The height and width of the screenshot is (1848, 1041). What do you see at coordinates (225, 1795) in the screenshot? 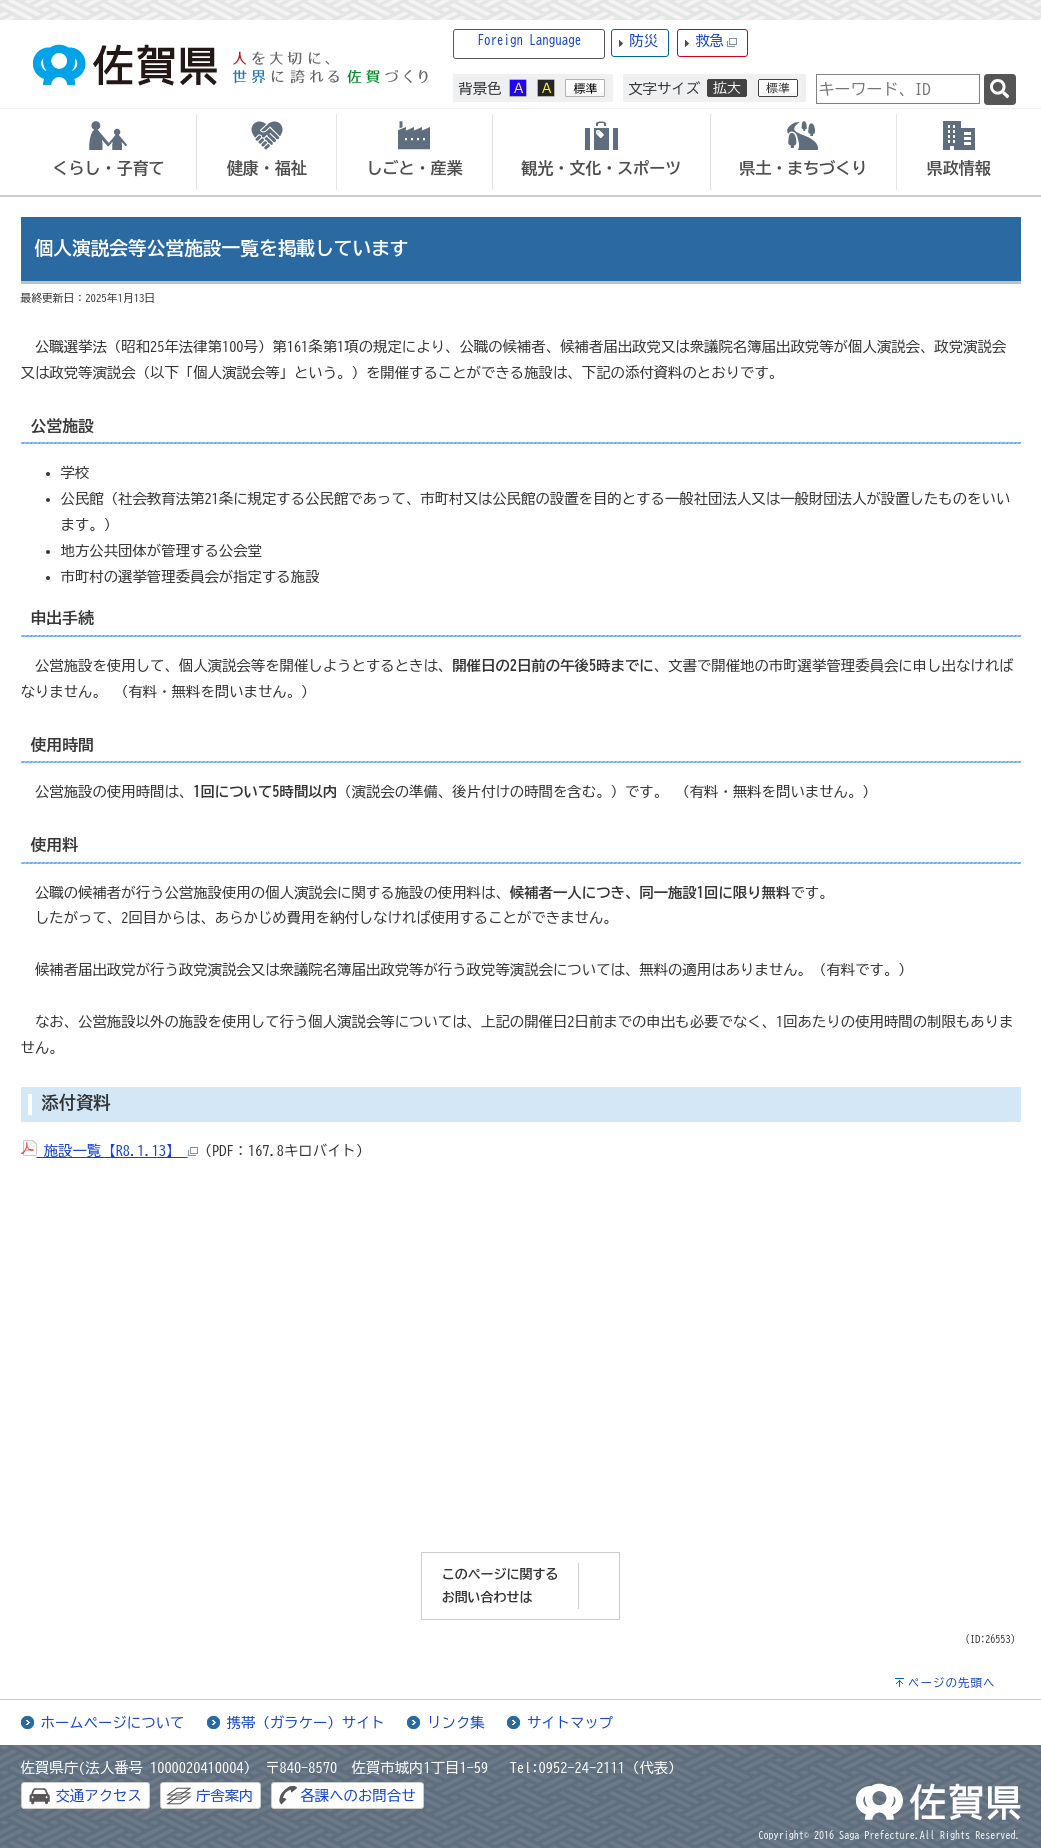
I see `庁舎案内` at bounding box center [225, 1795].